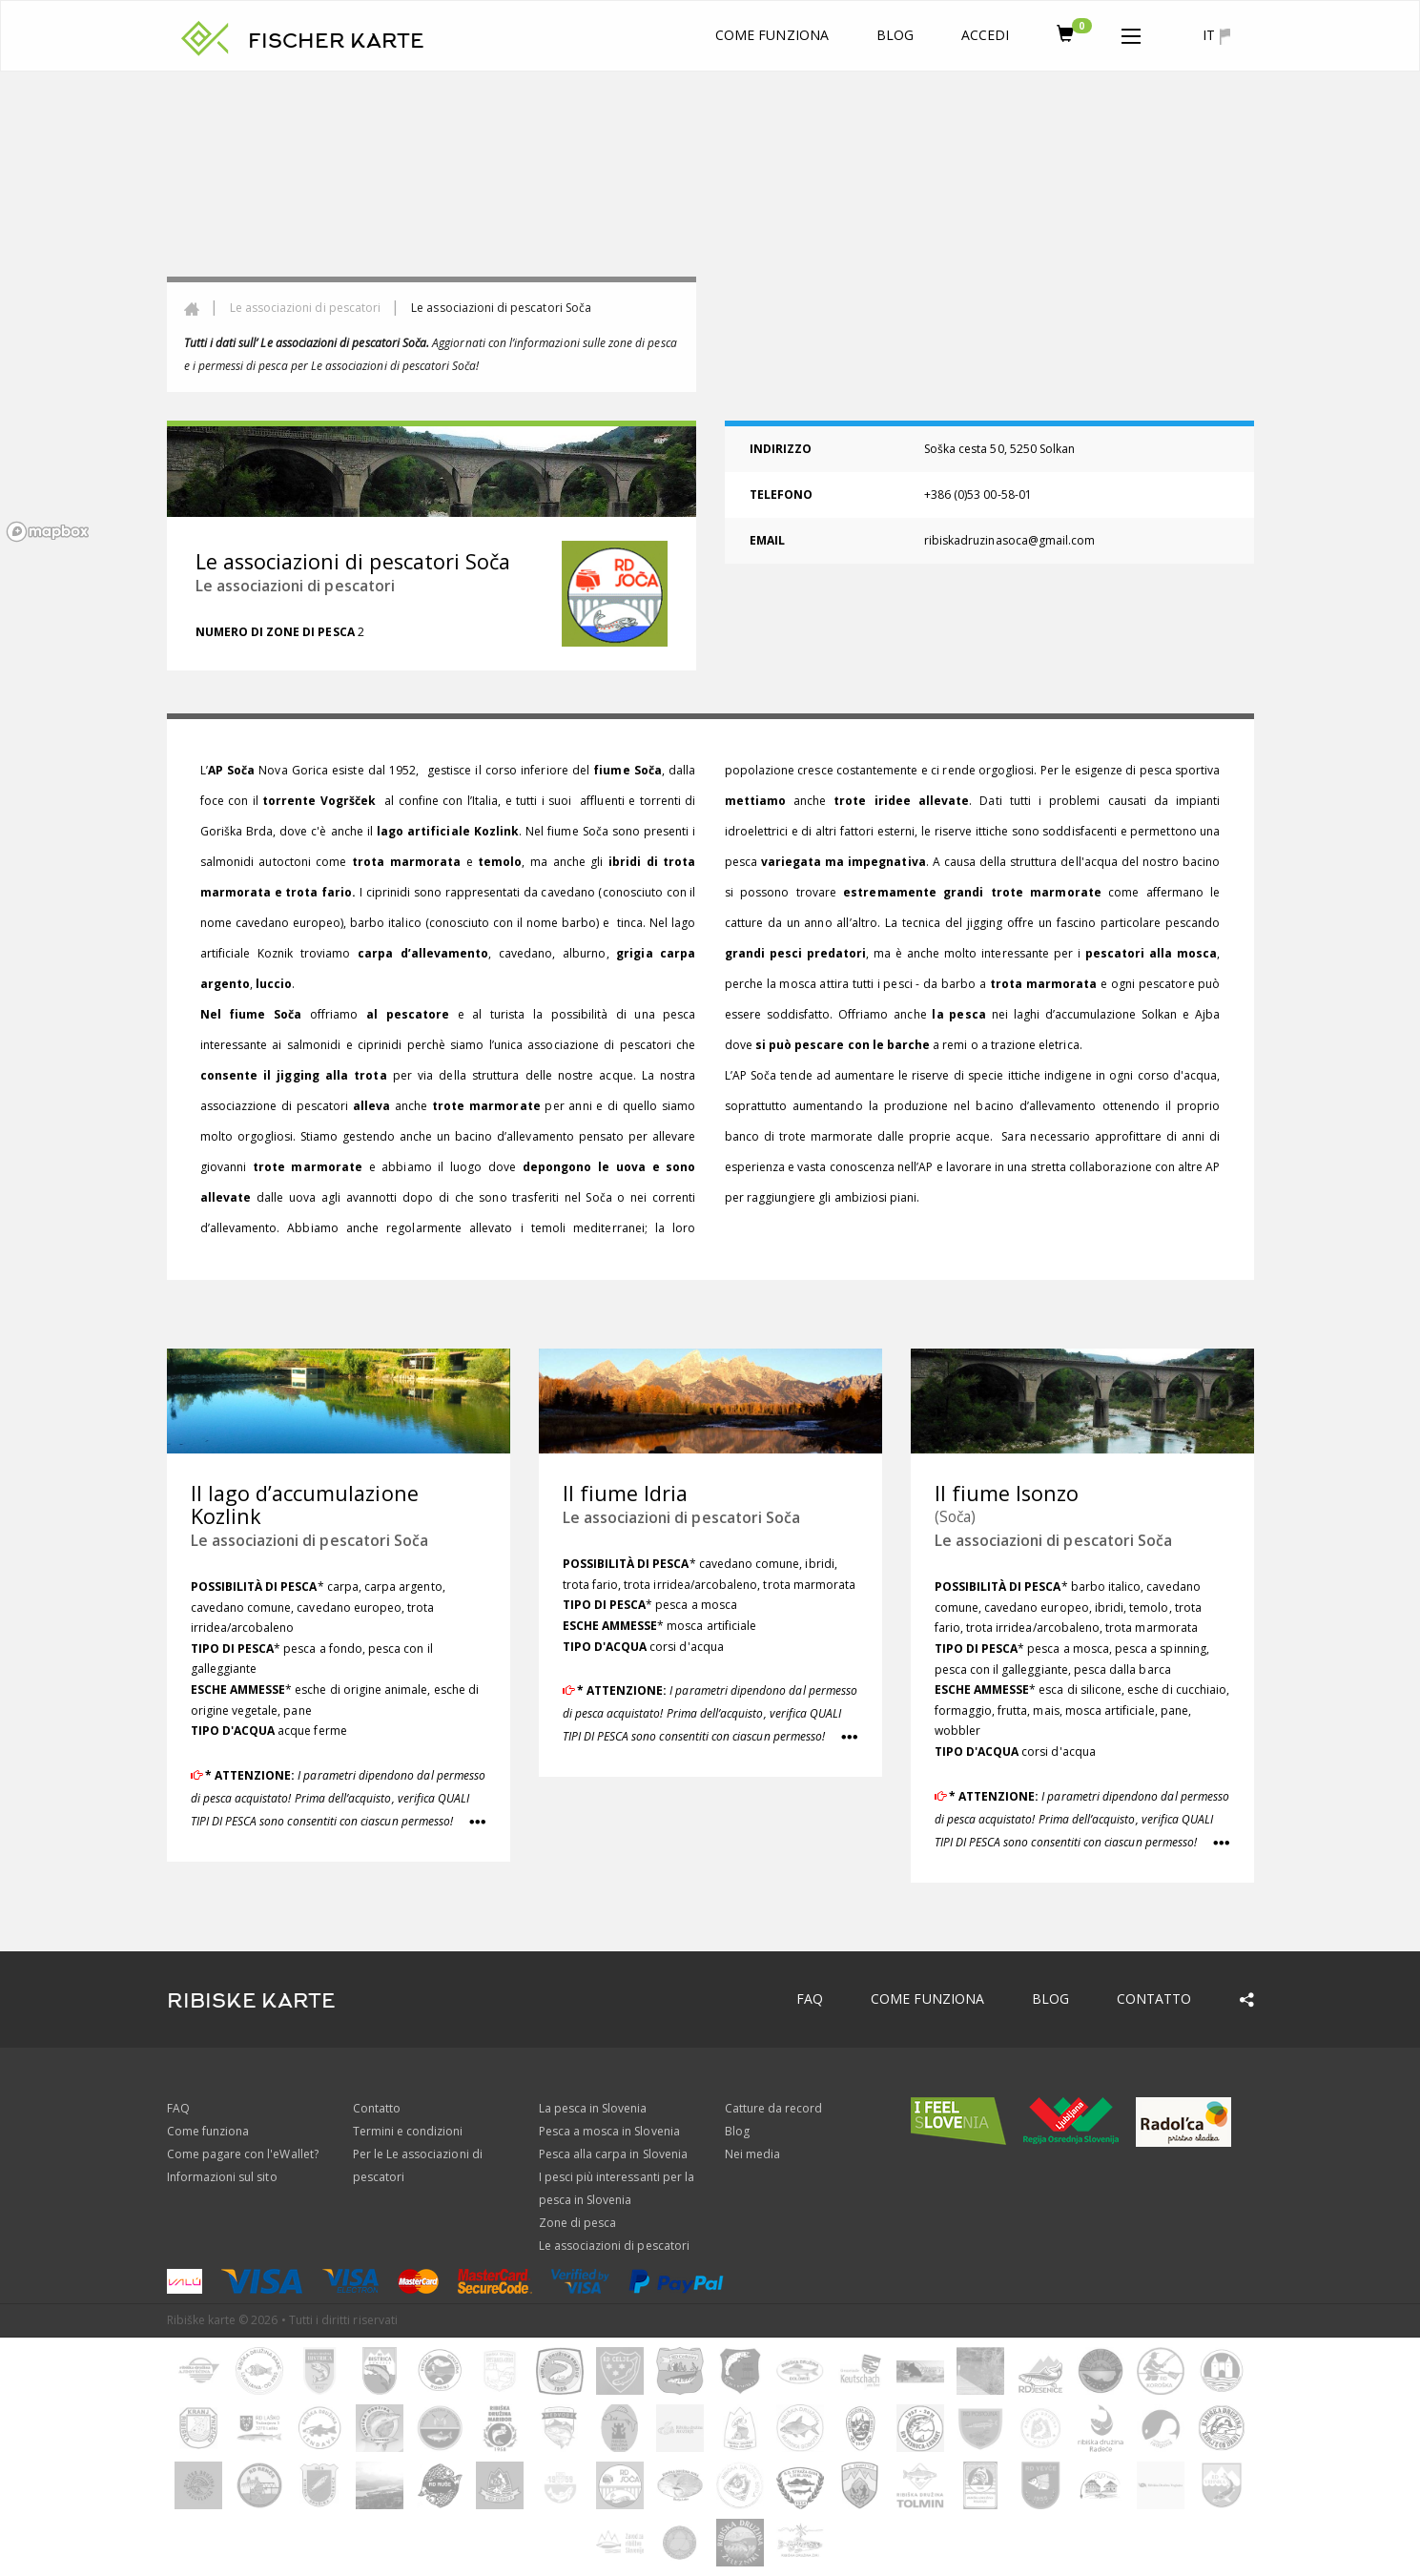  I want to click on FISCHER KARTE, so click(336, 41).